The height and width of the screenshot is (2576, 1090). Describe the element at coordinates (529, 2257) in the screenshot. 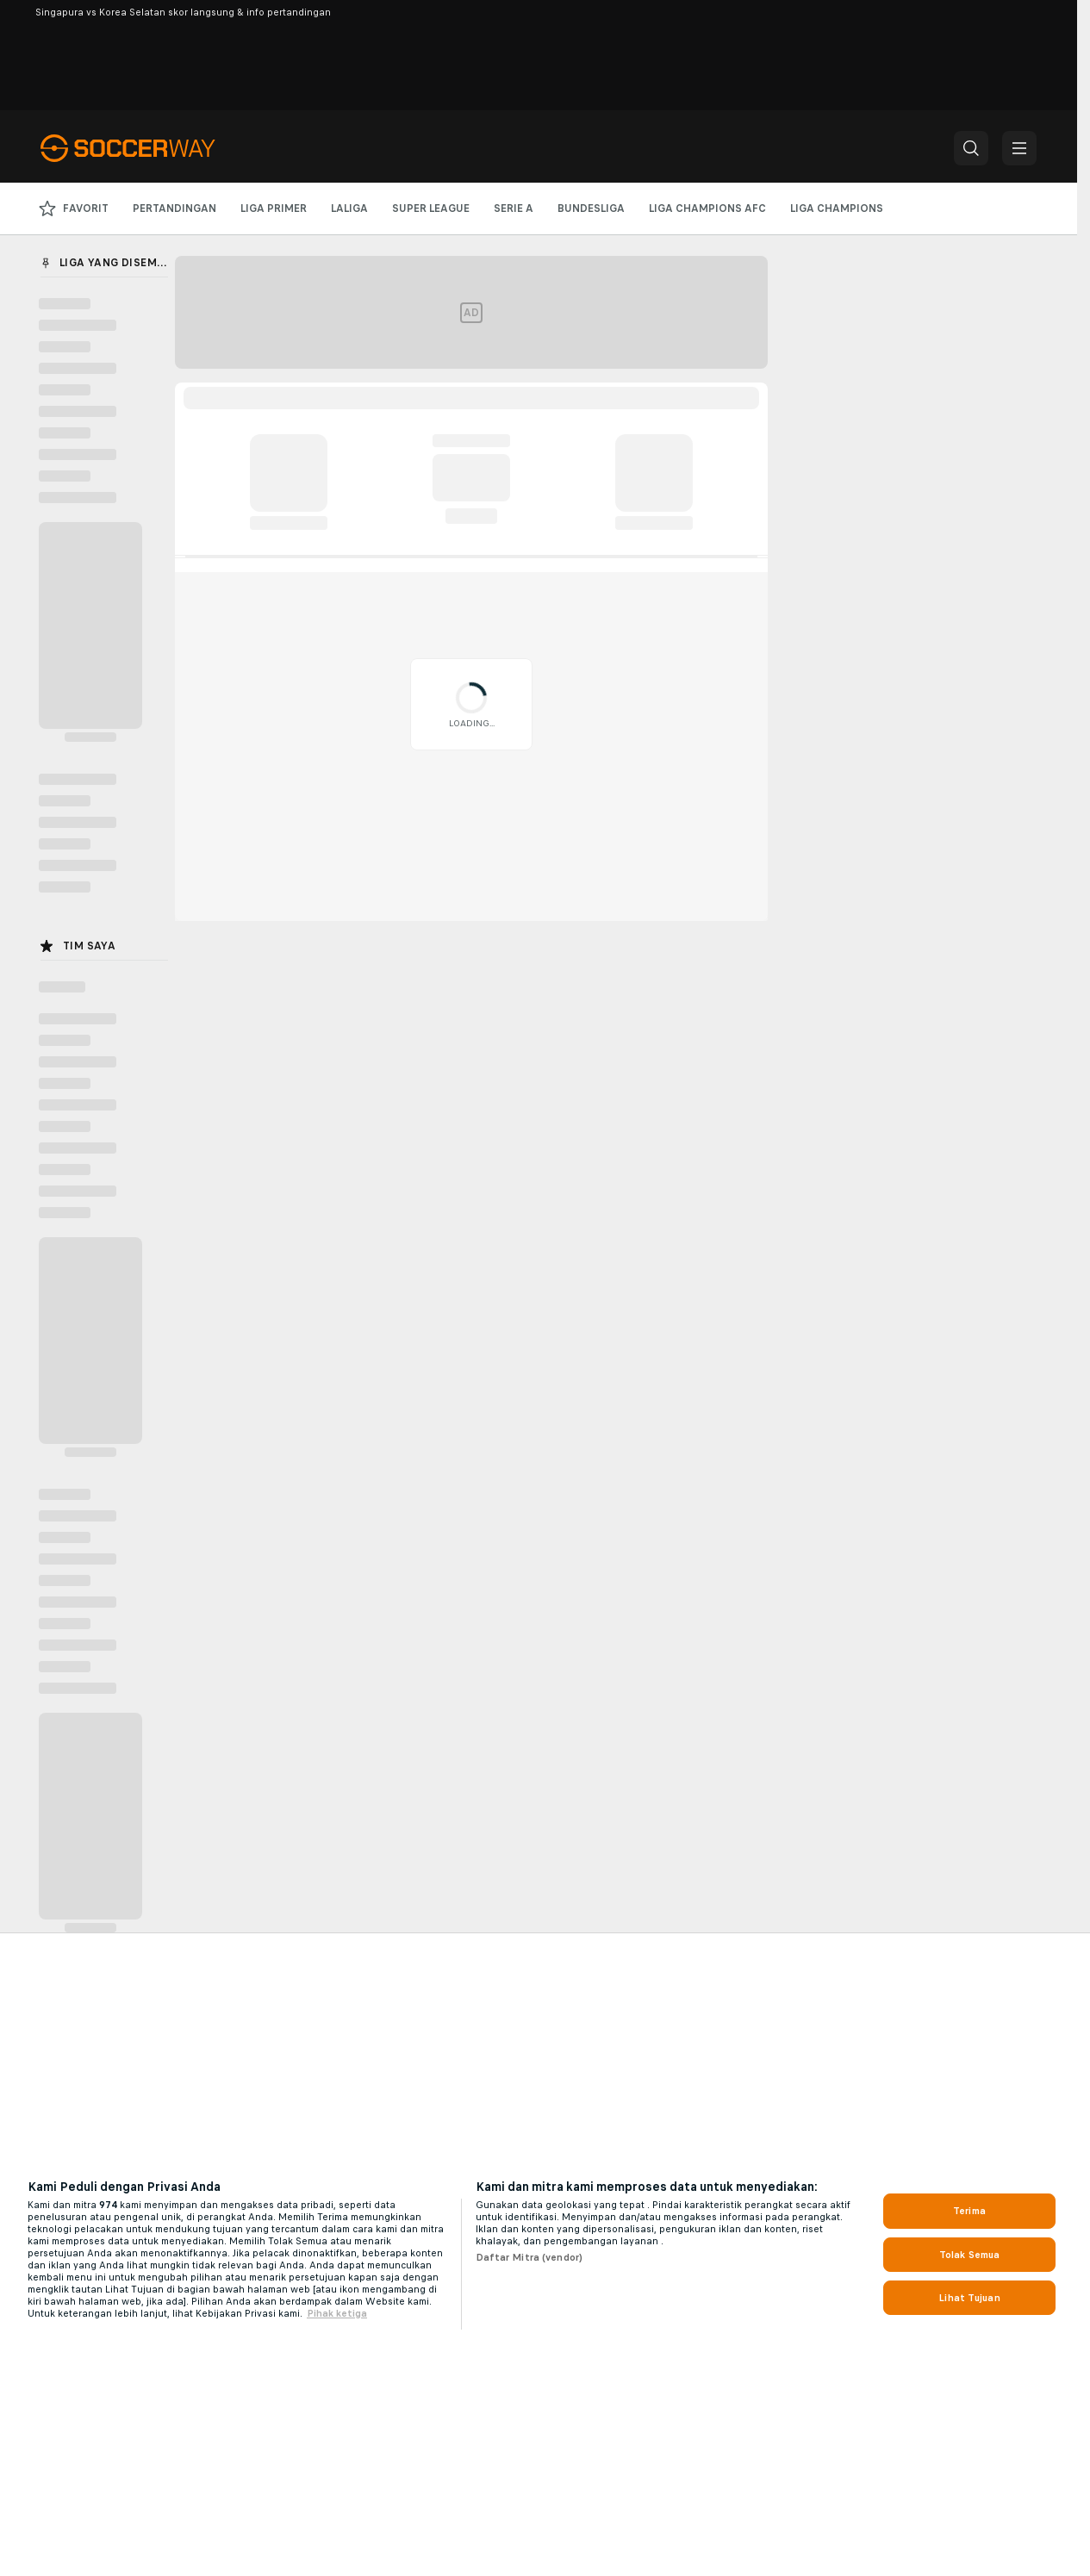

I see `Daftar Mitra (vendor)` at that location.